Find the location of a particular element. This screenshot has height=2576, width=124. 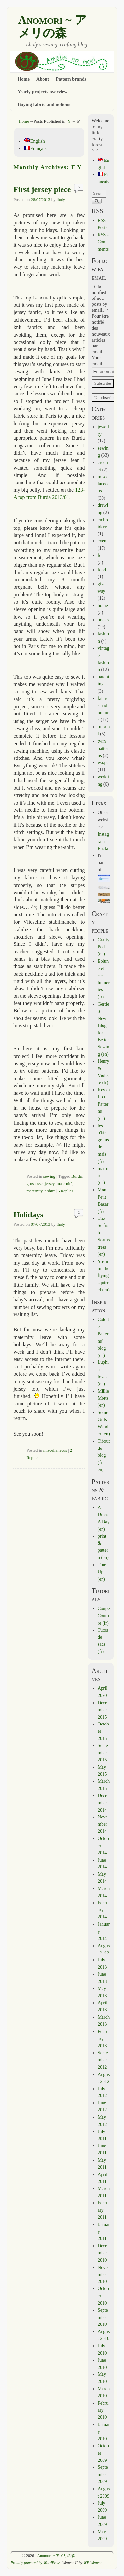

Buying fabric and notions is located at coordinates (44, 104).